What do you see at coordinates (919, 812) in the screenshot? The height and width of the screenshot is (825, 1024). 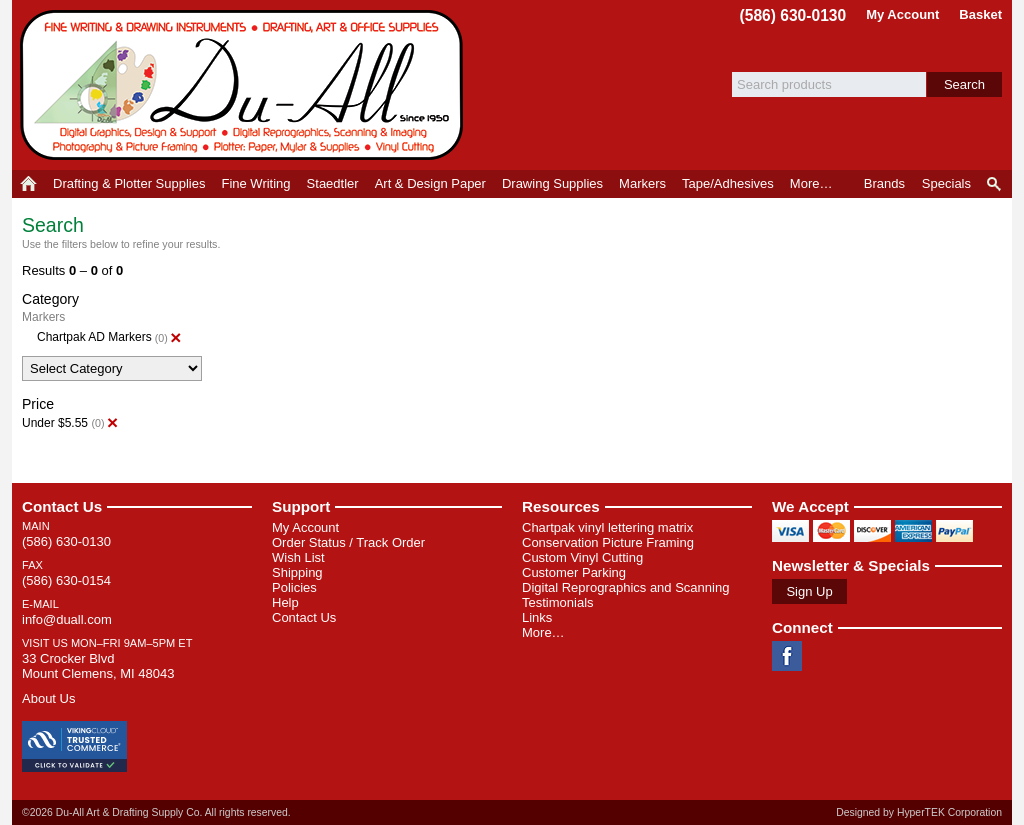 I see `Designed by HyperTEK Corporation` at bounding box center [919, 812].